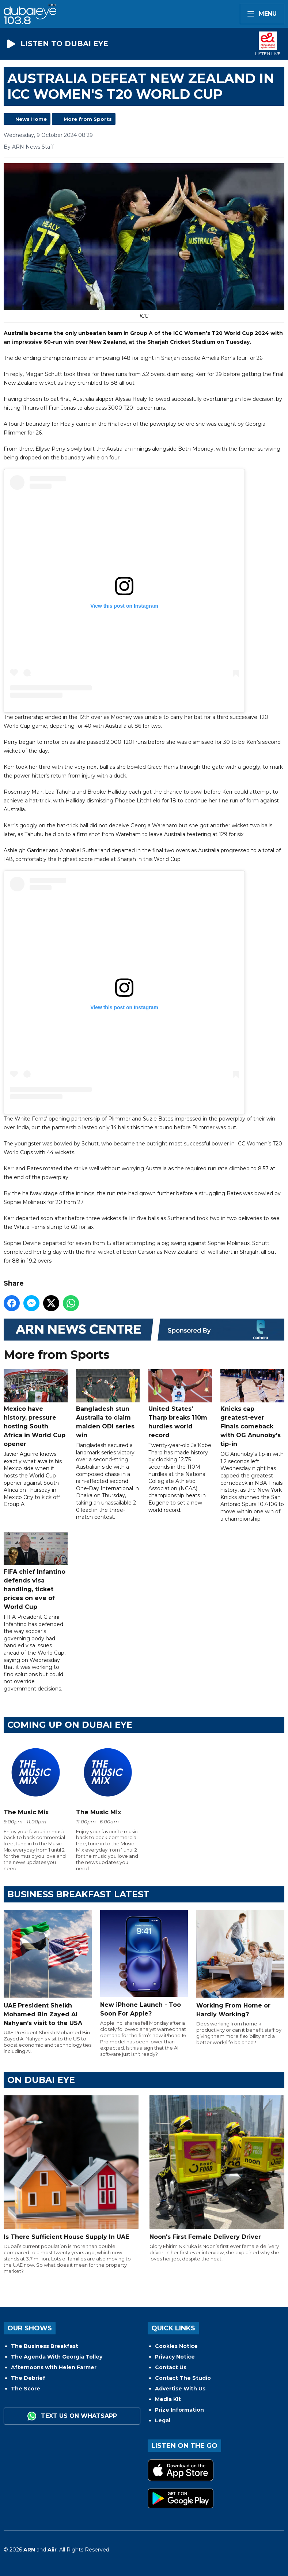  Describe the element at coordinates (168, 2399) in the screenshot. I see `Media Kit` at that location.